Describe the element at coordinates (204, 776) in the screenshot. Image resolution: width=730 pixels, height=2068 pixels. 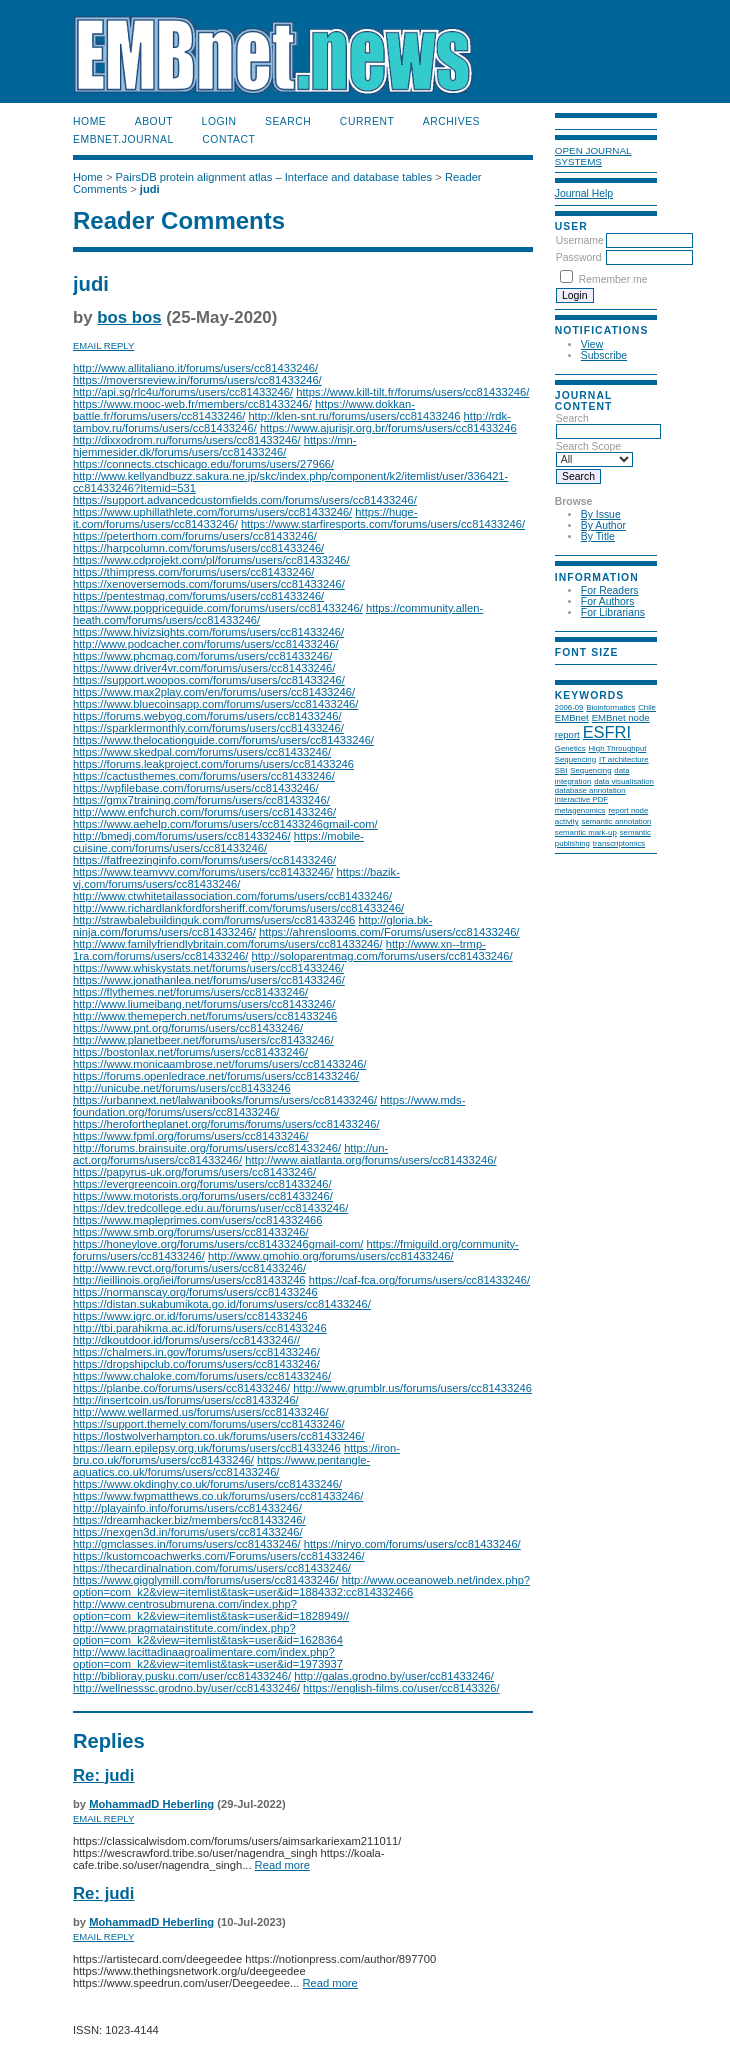
I see `https://cactusthemes.com/forums/users/cc81433246/` at that location.